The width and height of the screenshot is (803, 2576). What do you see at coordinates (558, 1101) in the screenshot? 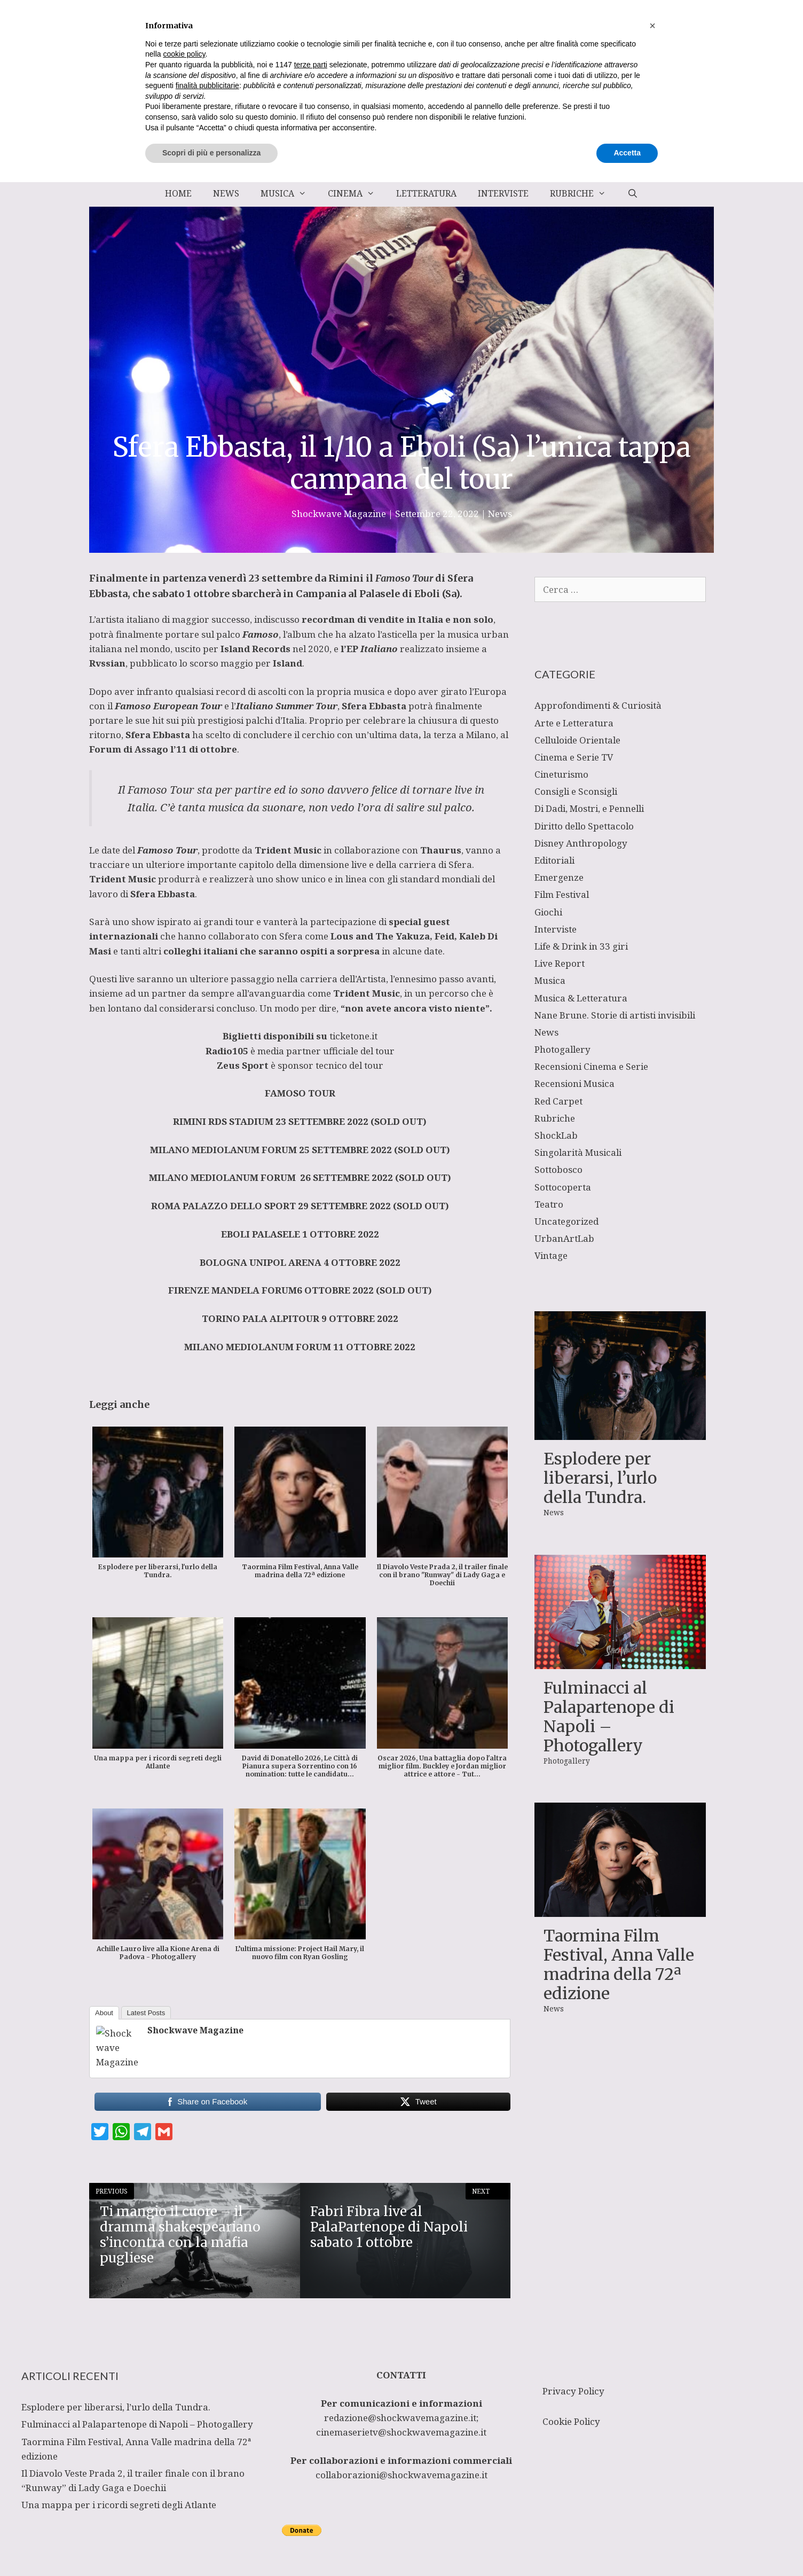
I see `Red Carpet` at bounding box center [558, 1101].